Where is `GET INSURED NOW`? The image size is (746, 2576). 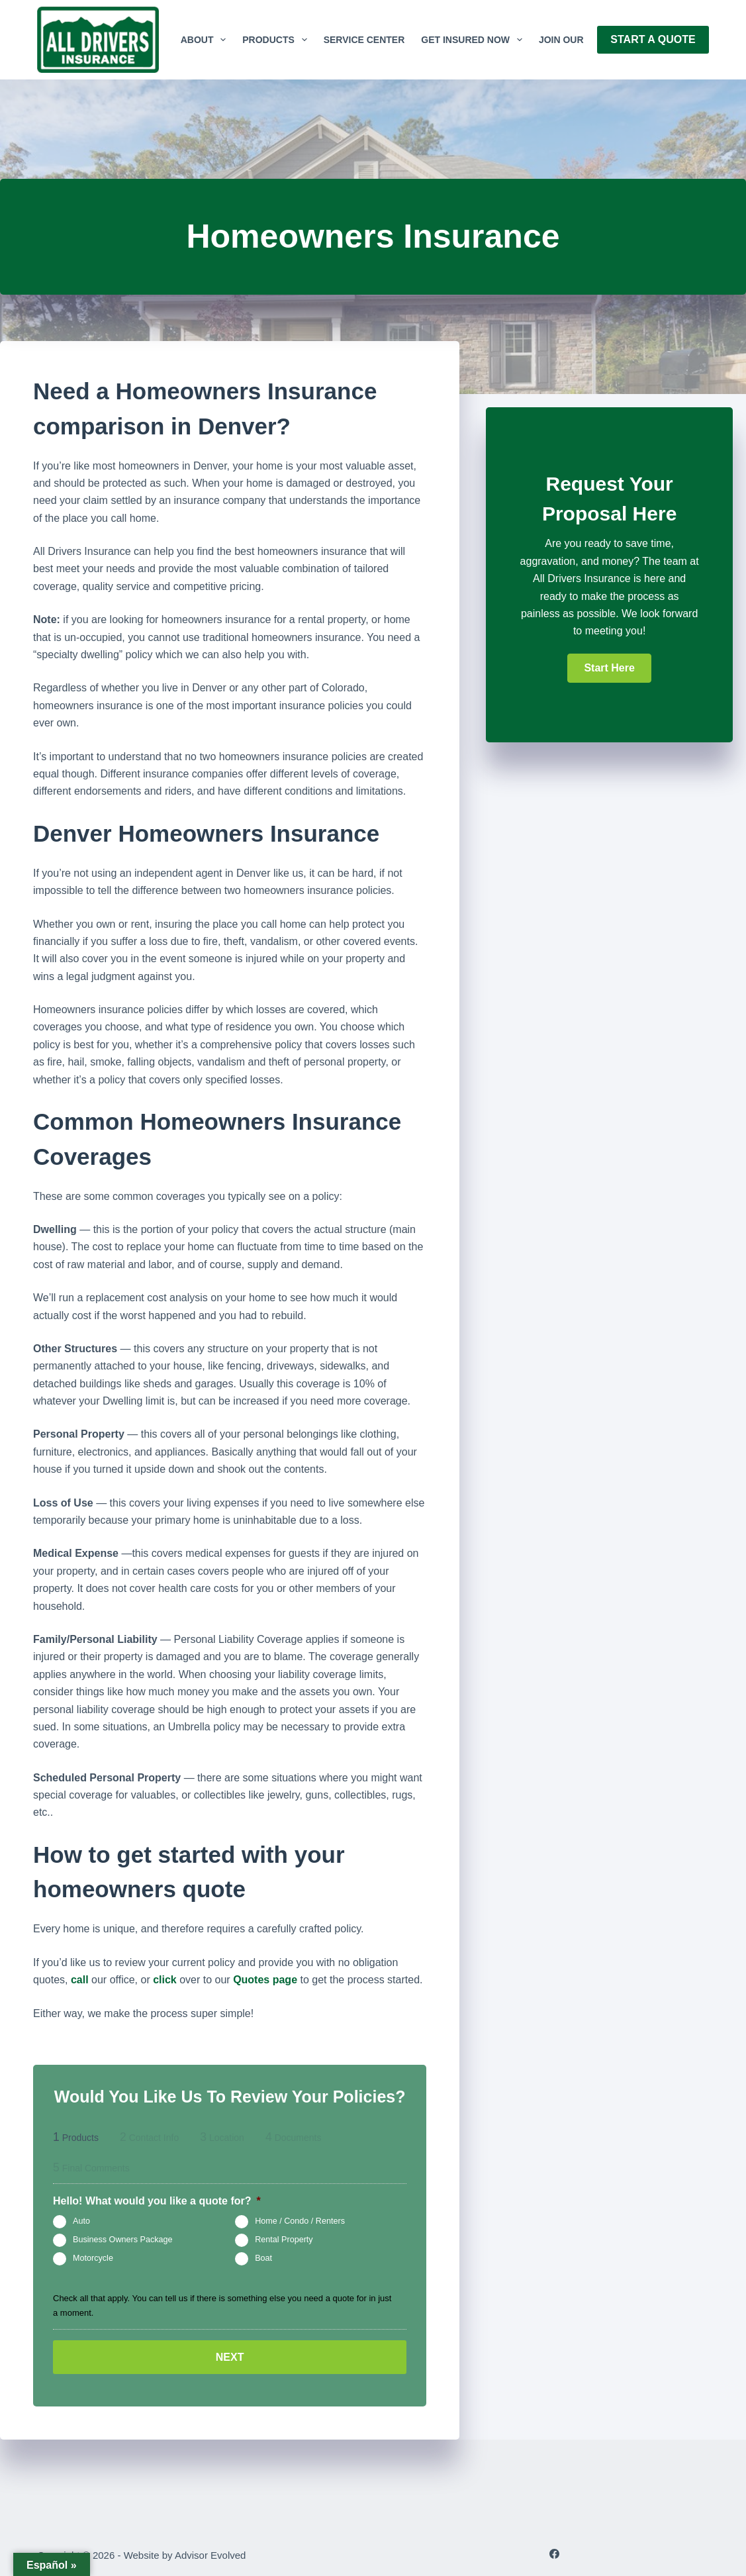 GET INSURED NOW is located at coordinates (474, 40).